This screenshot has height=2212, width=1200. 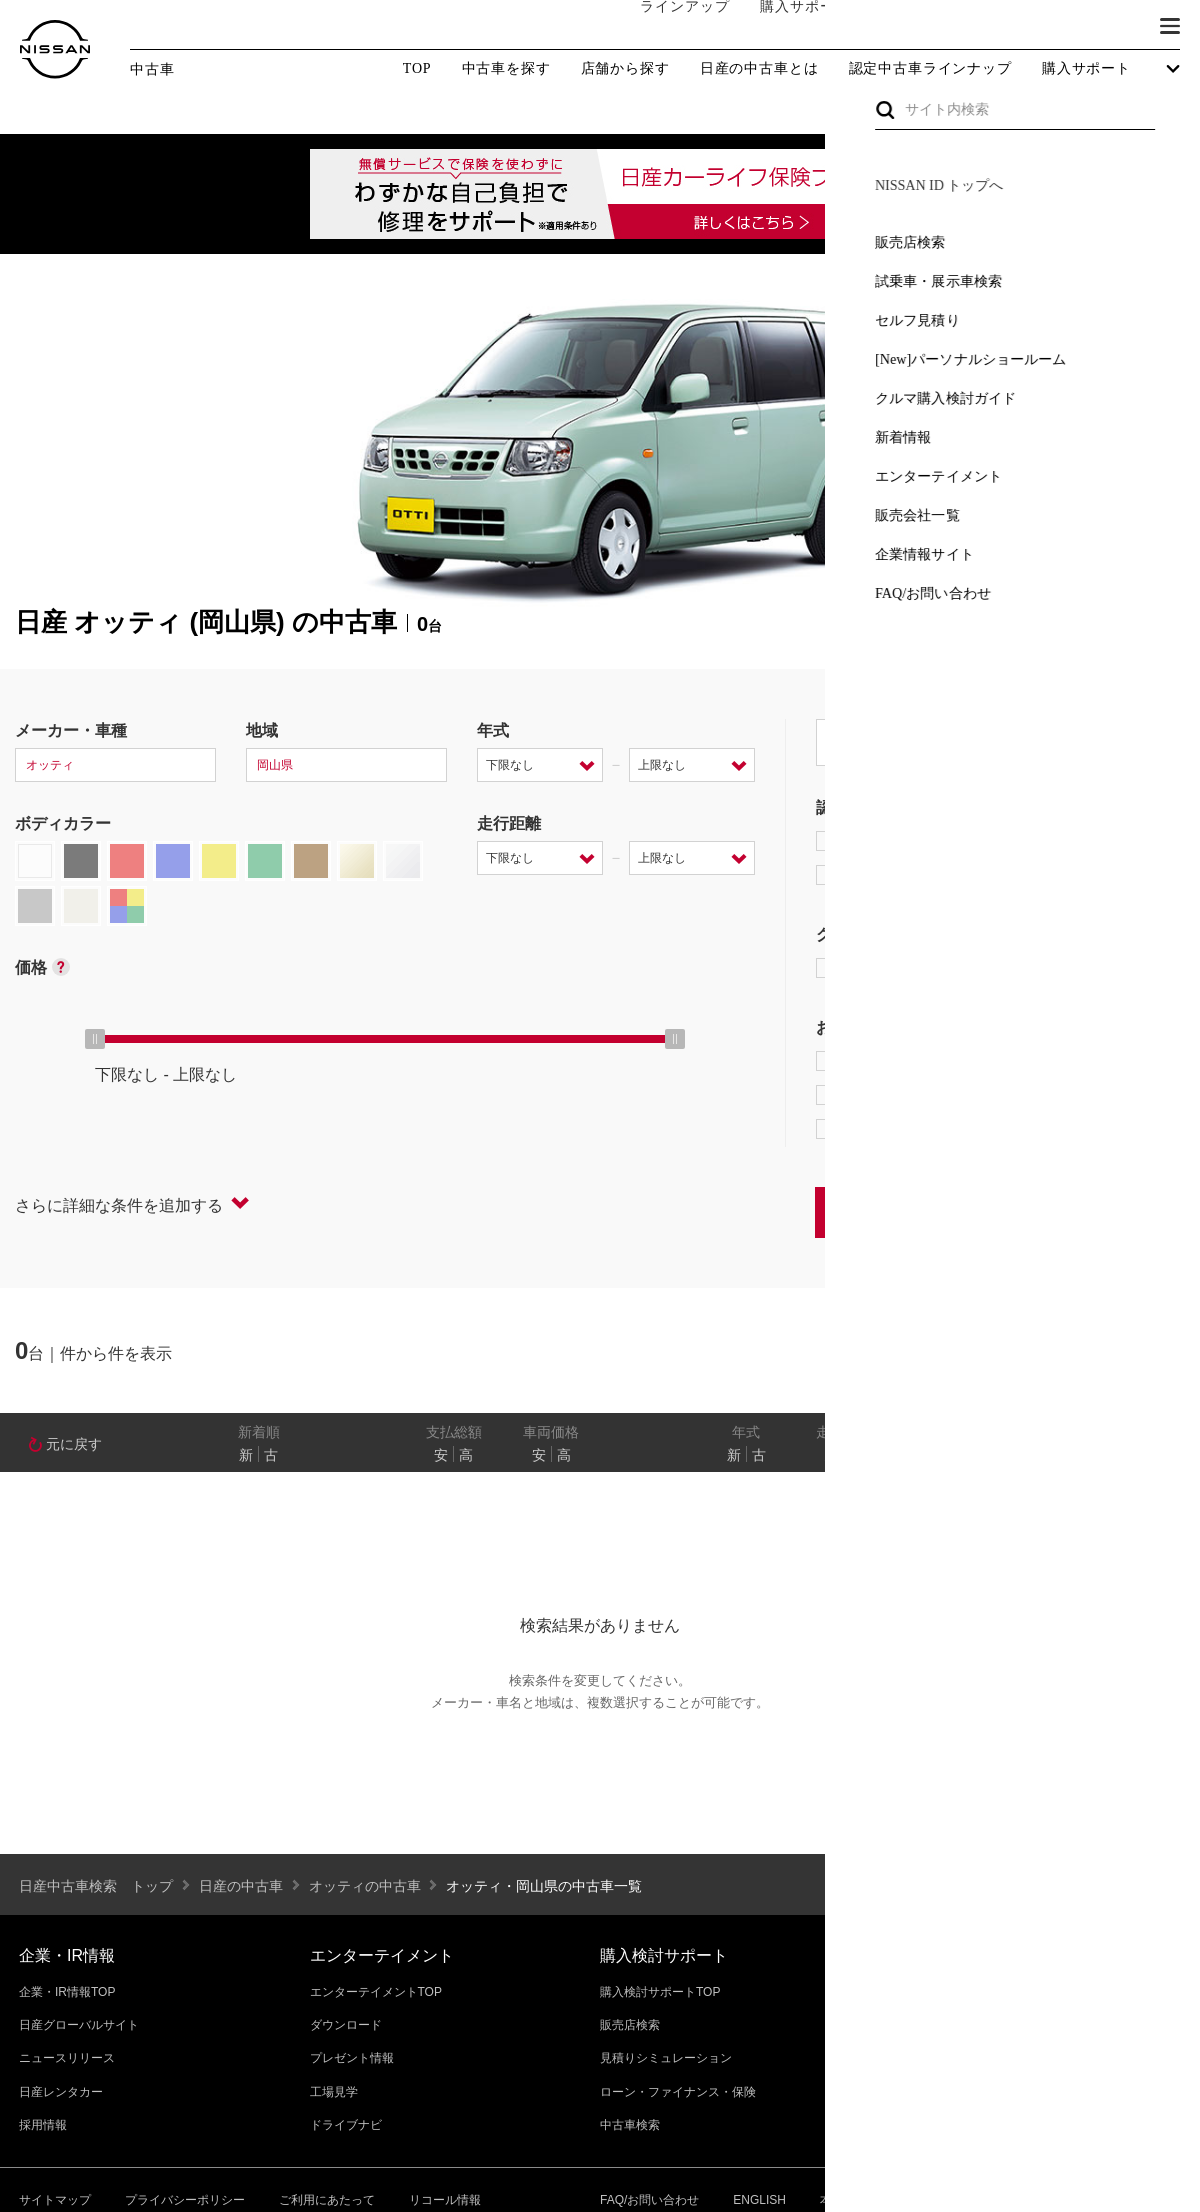 What do you see at coordinates (920, 1095) in the screenshot?
I see `据置払クレジット対象` at bounding box center [920, 1095].